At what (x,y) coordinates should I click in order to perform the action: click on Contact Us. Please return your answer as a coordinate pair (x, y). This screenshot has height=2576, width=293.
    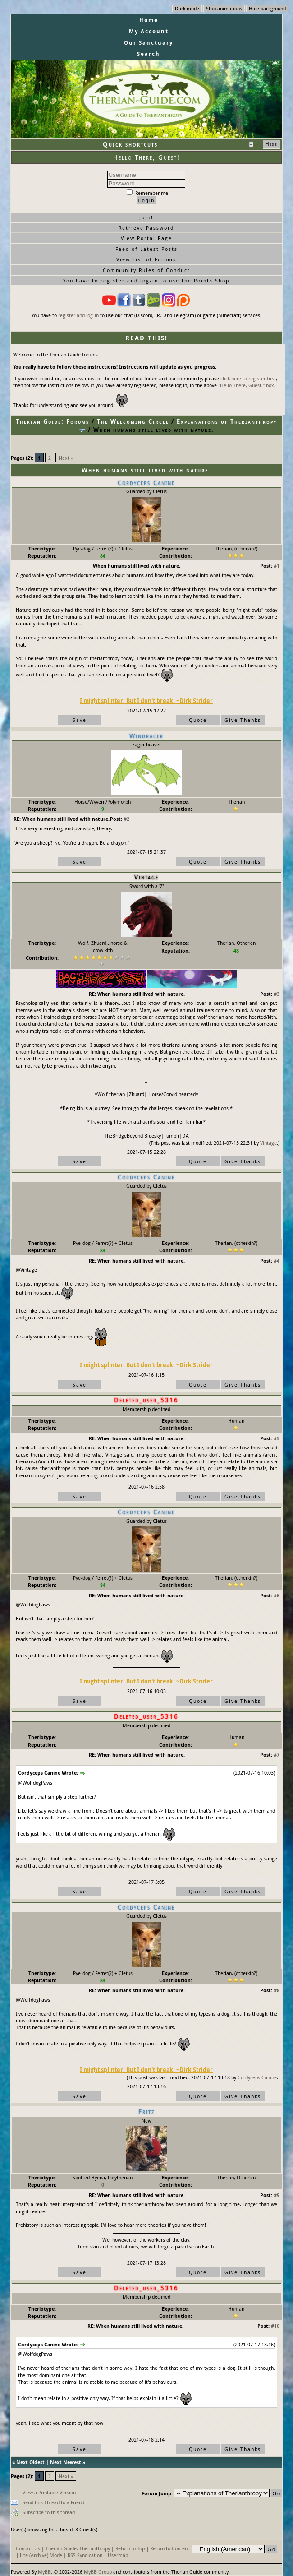
    Looking at the image, I should click on (28, 2548).